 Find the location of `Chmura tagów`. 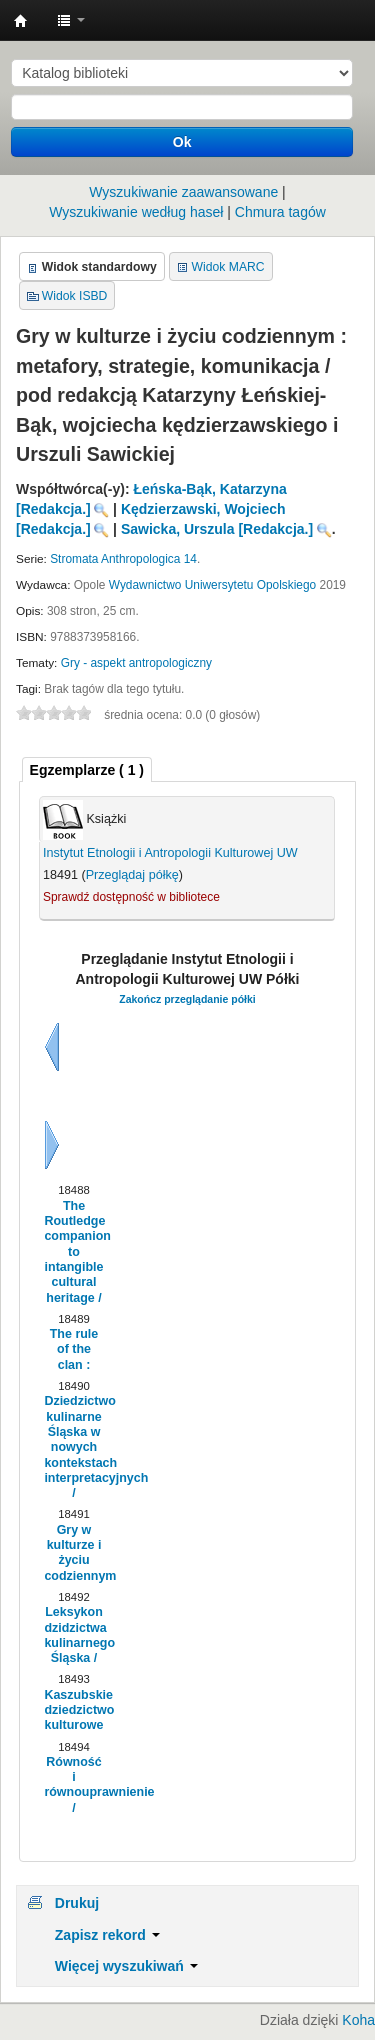

Chmura tagów is located at coordinates (280, 212).